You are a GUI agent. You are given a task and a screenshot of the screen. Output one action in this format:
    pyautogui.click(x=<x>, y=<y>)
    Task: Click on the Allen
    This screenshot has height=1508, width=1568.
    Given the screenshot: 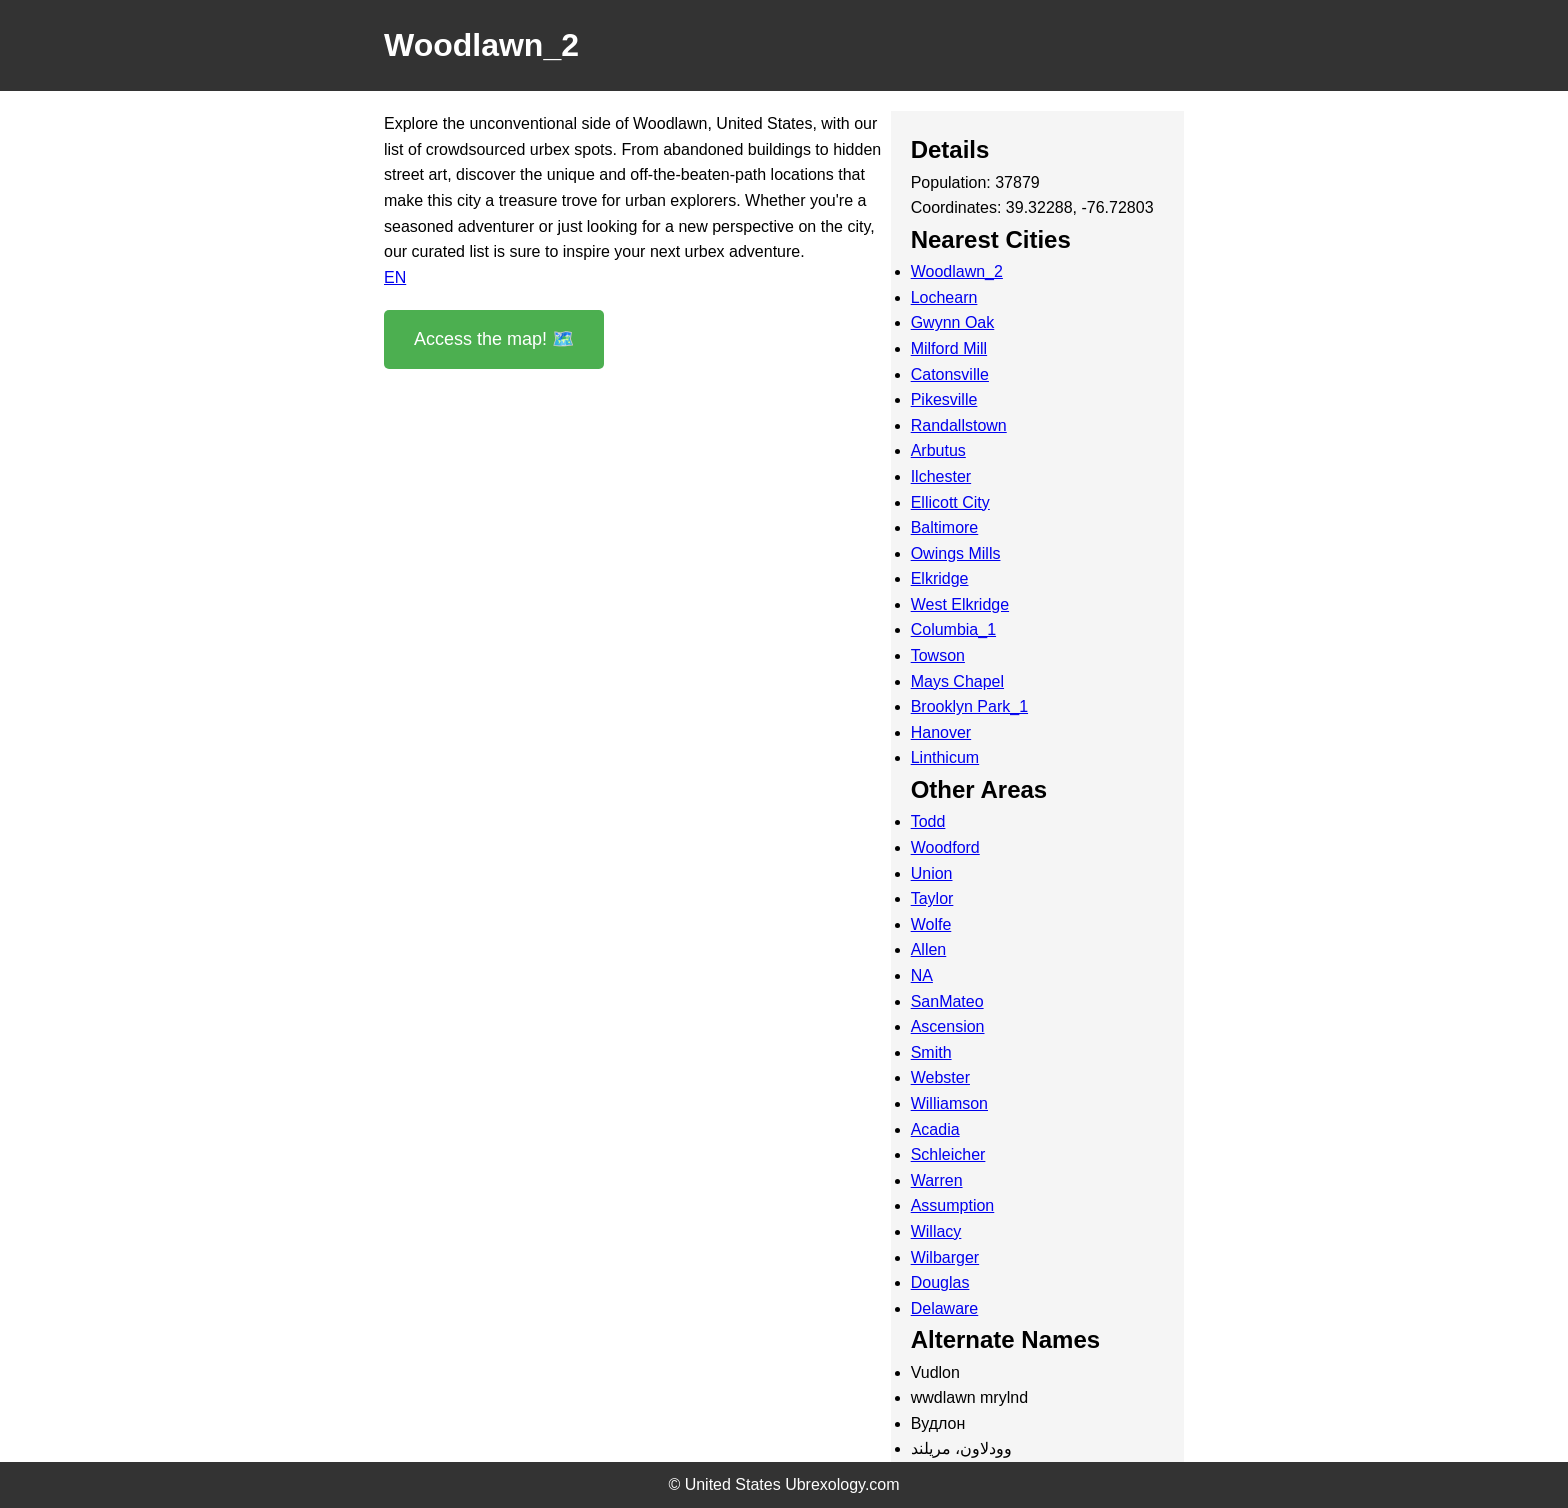 What is the action you would take?
    pyautogui.click(x=929, y=949)
    